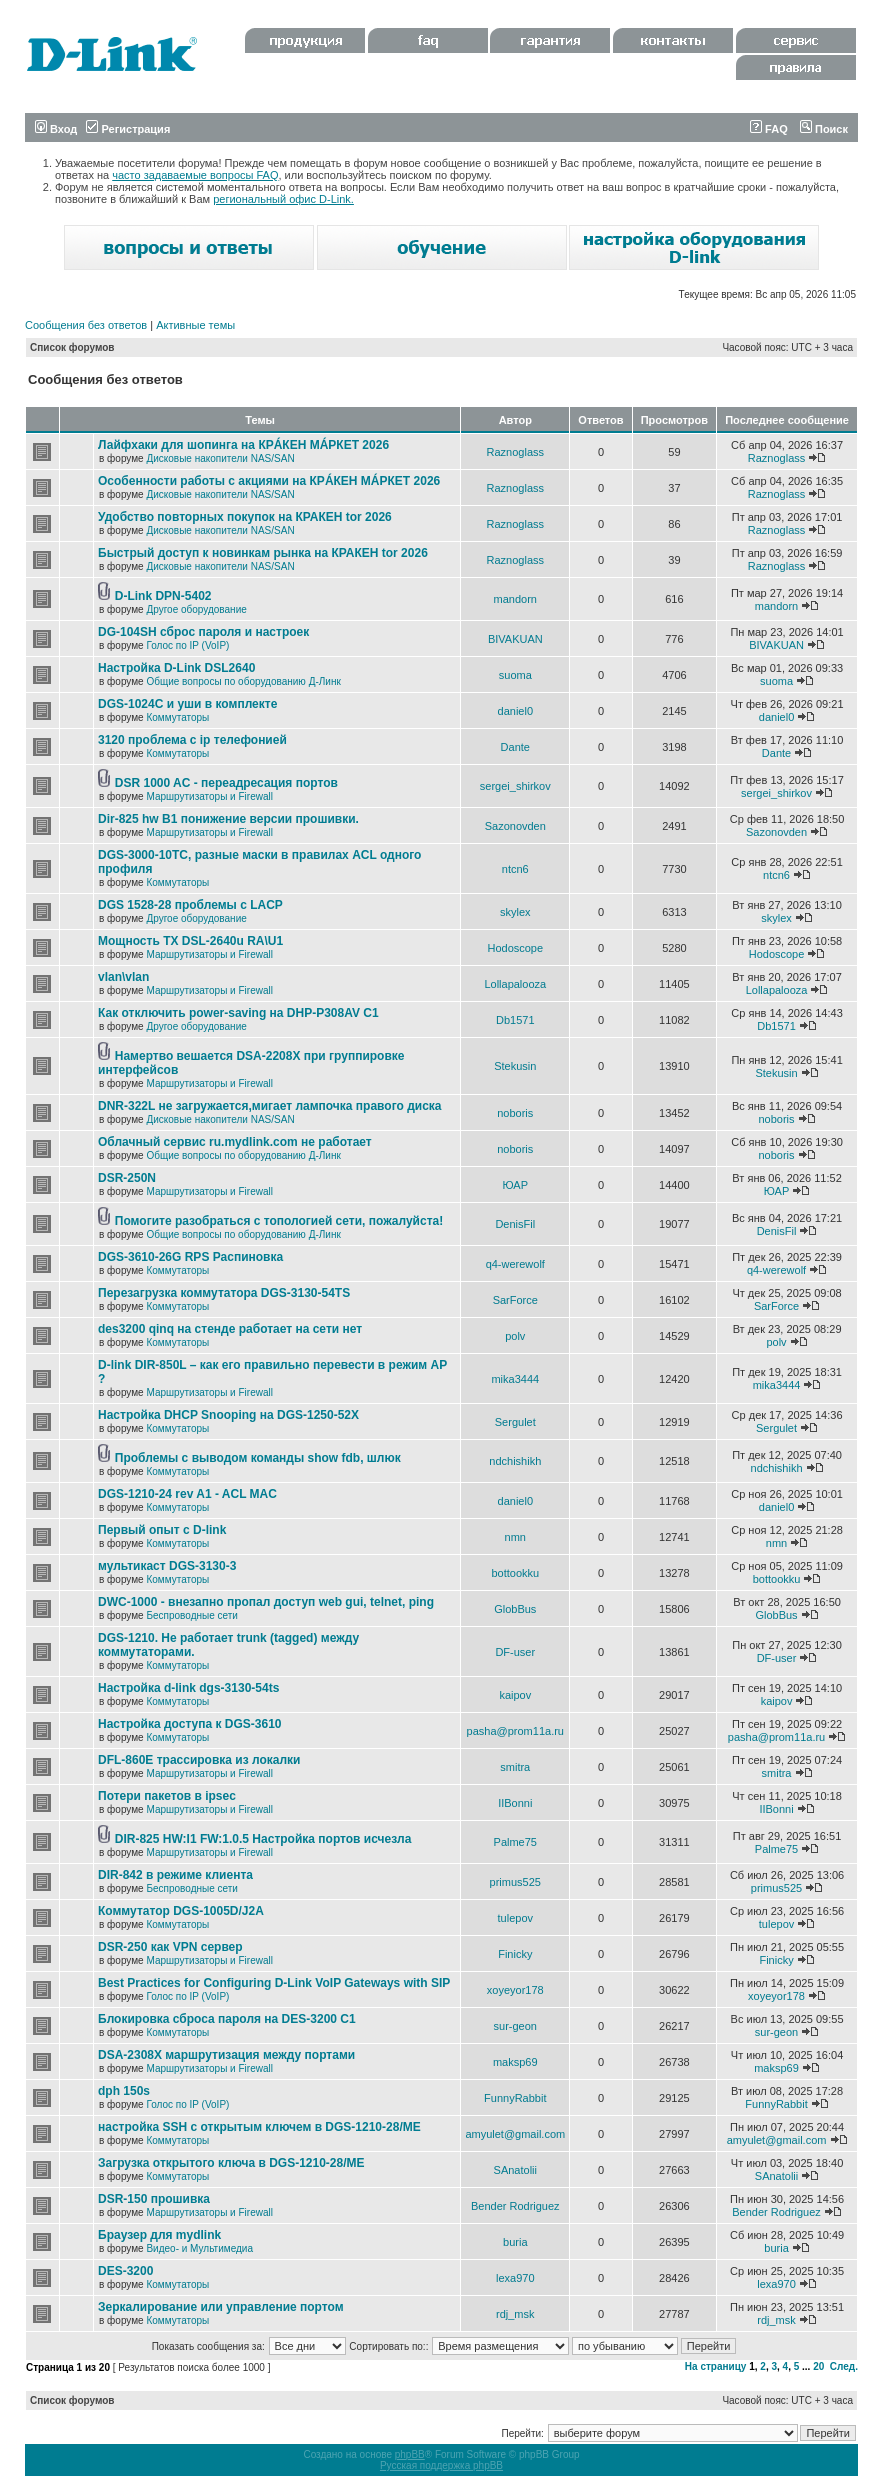  What do you see at coordinates (515, 1803) in the screenshot?
I see `IIBonni` at bounding box center [515, 1803].